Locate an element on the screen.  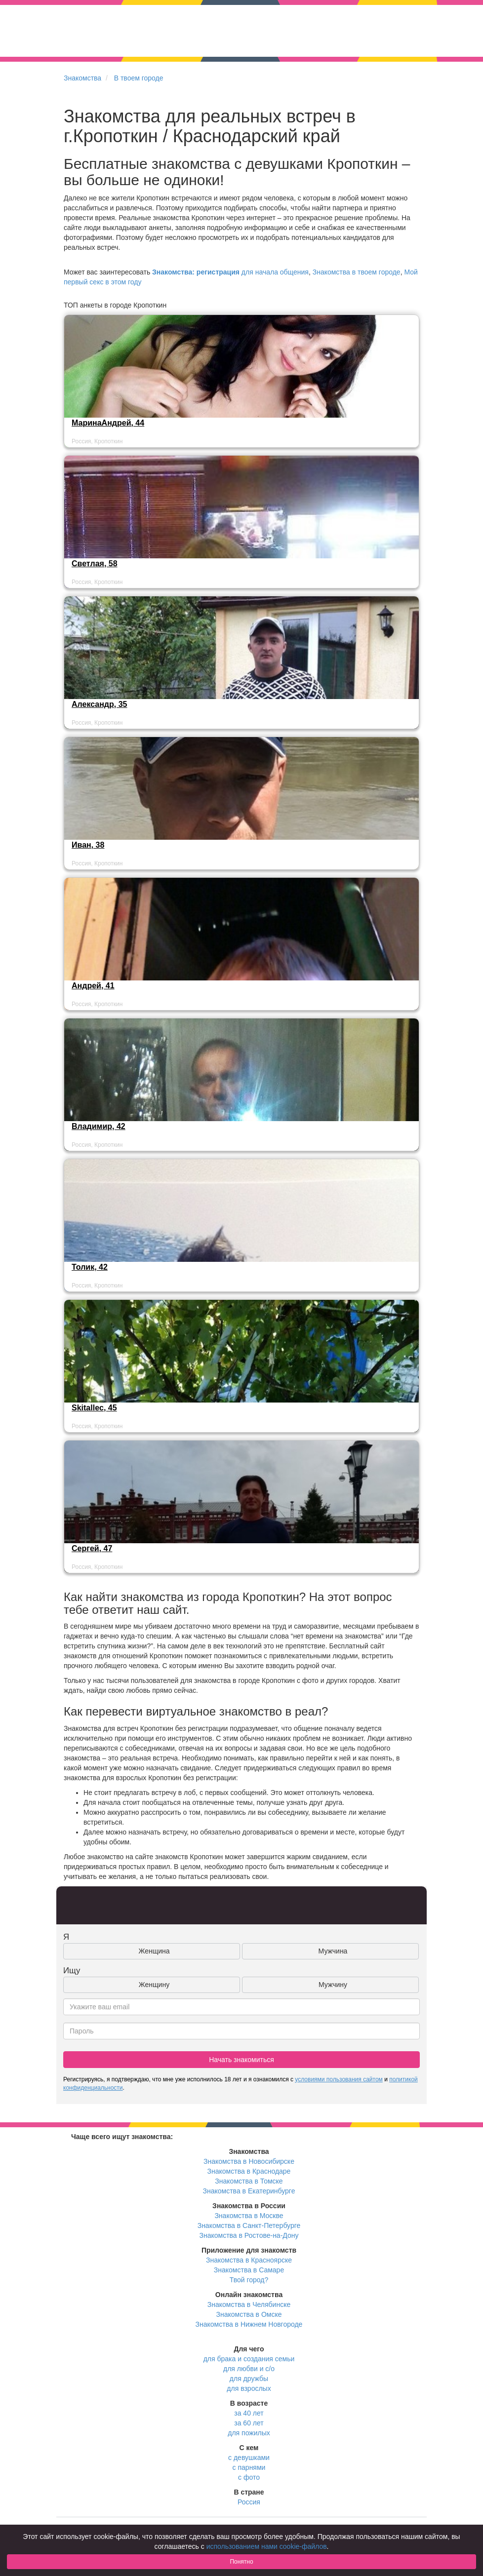
В твоем городе is located at coordinates (138, 78).